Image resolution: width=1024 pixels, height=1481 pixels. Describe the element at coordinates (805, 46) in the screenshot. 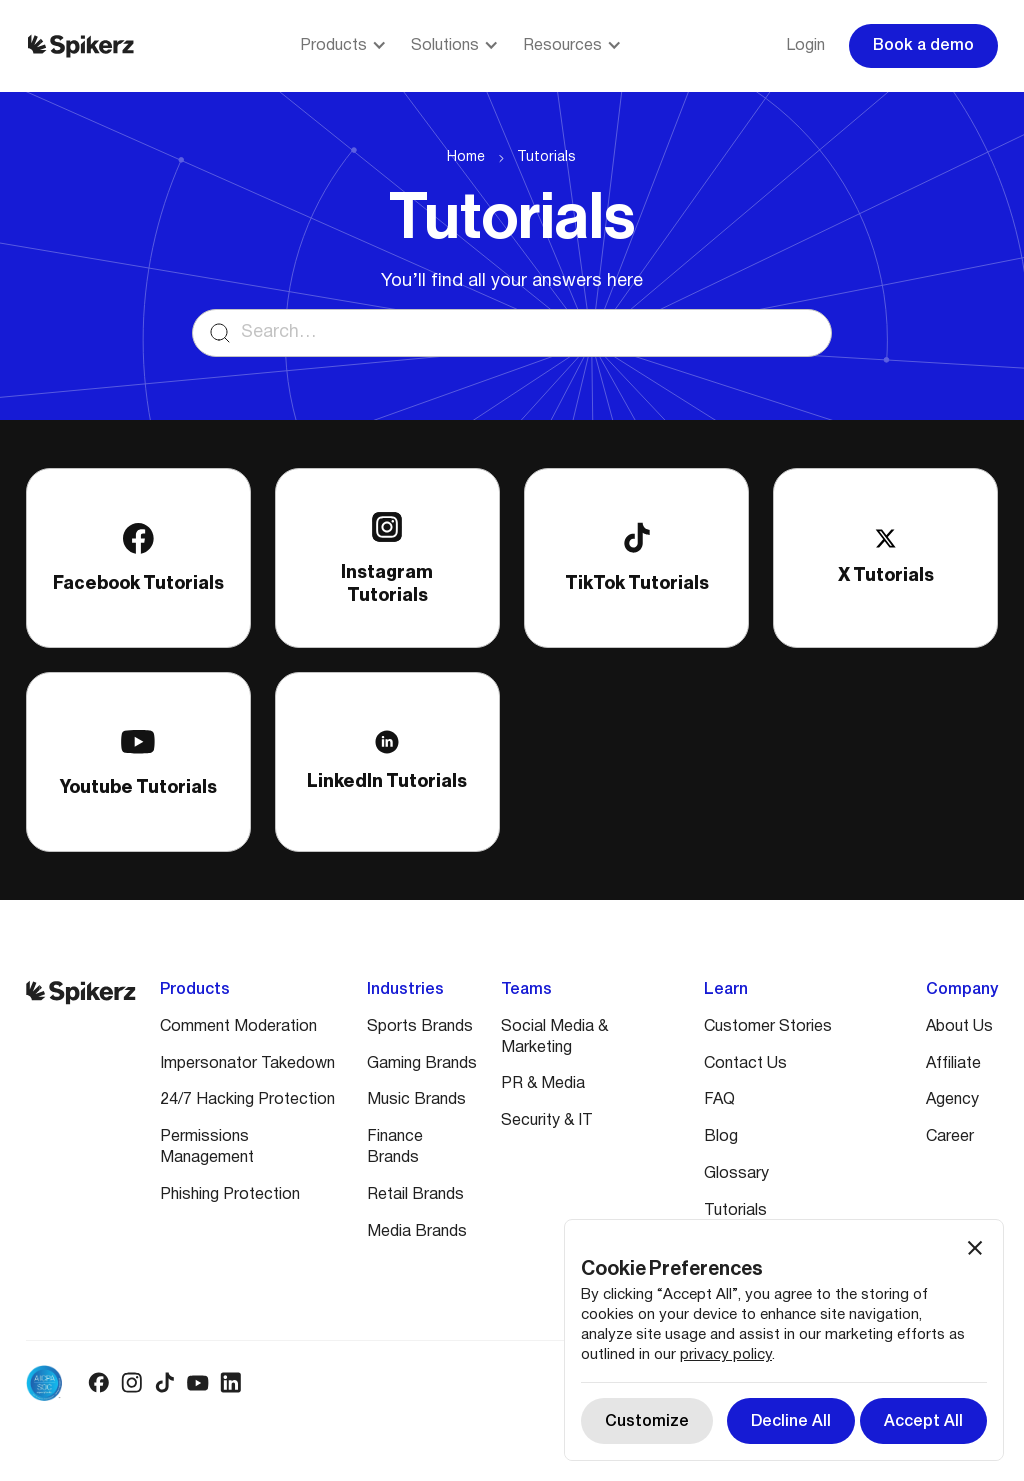

I see `Login` at that location.